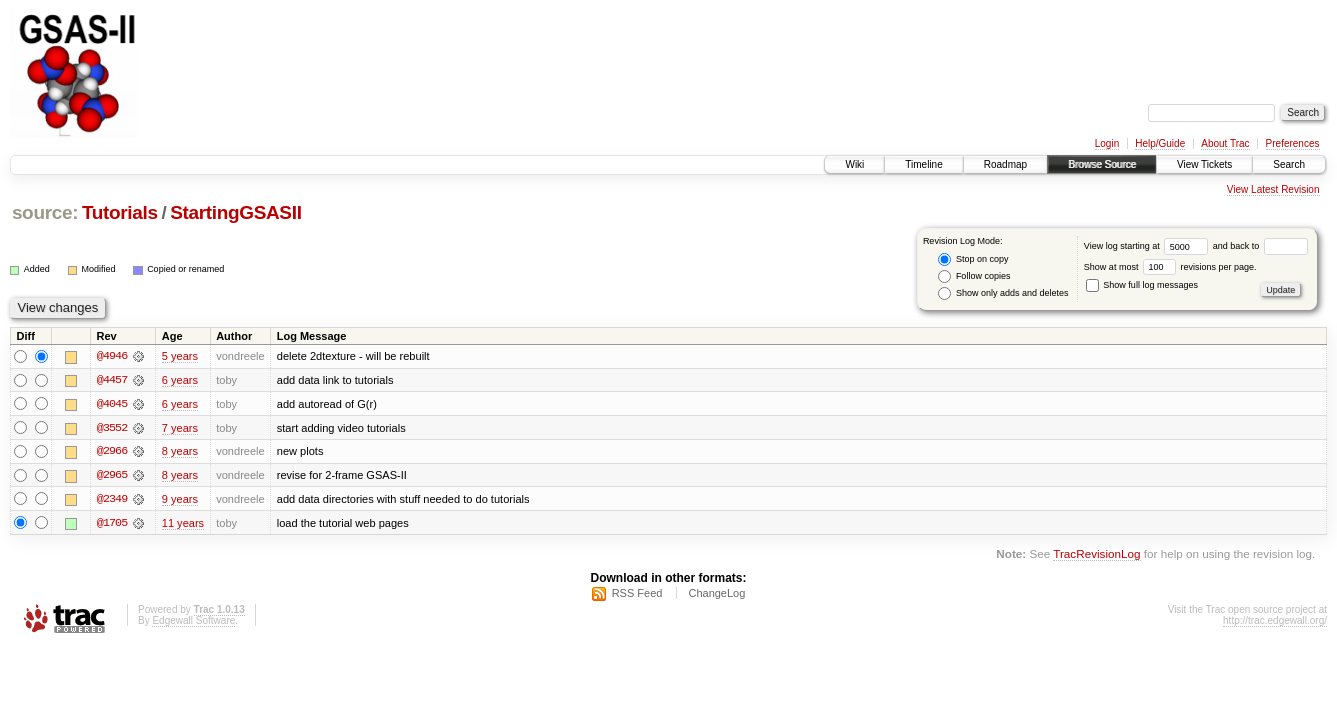  I want to click on source:, so click(45, 212).